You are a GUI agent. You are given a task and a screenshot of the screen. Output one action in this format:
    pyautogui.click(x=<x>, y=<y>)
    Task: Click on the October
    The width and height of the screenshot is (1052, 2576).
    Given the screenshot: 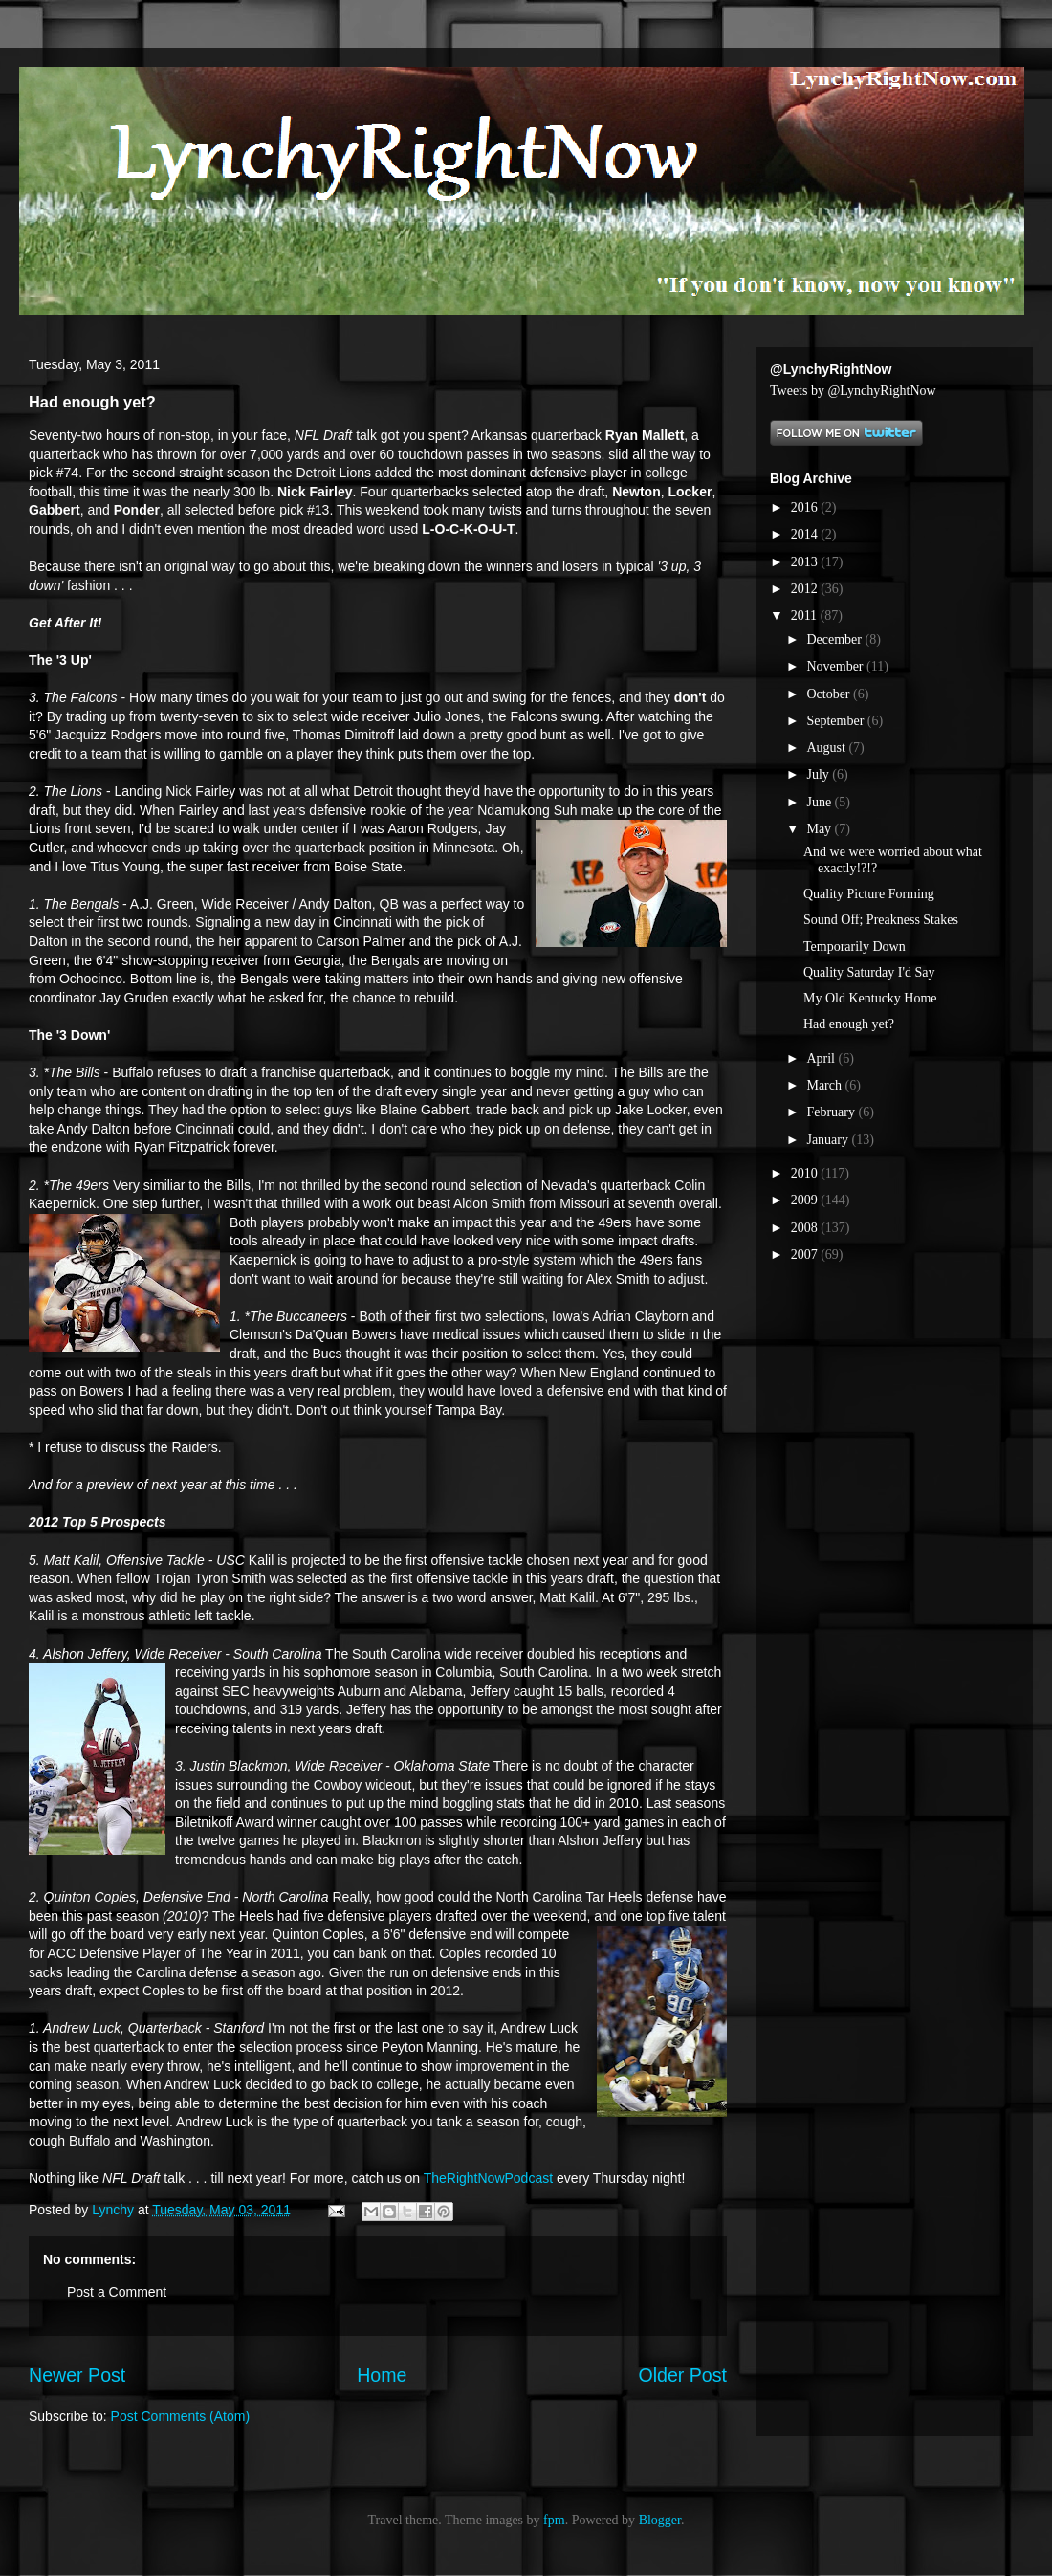 What is the action you would take?
    pyautogui.click(x=829, y=694)
    